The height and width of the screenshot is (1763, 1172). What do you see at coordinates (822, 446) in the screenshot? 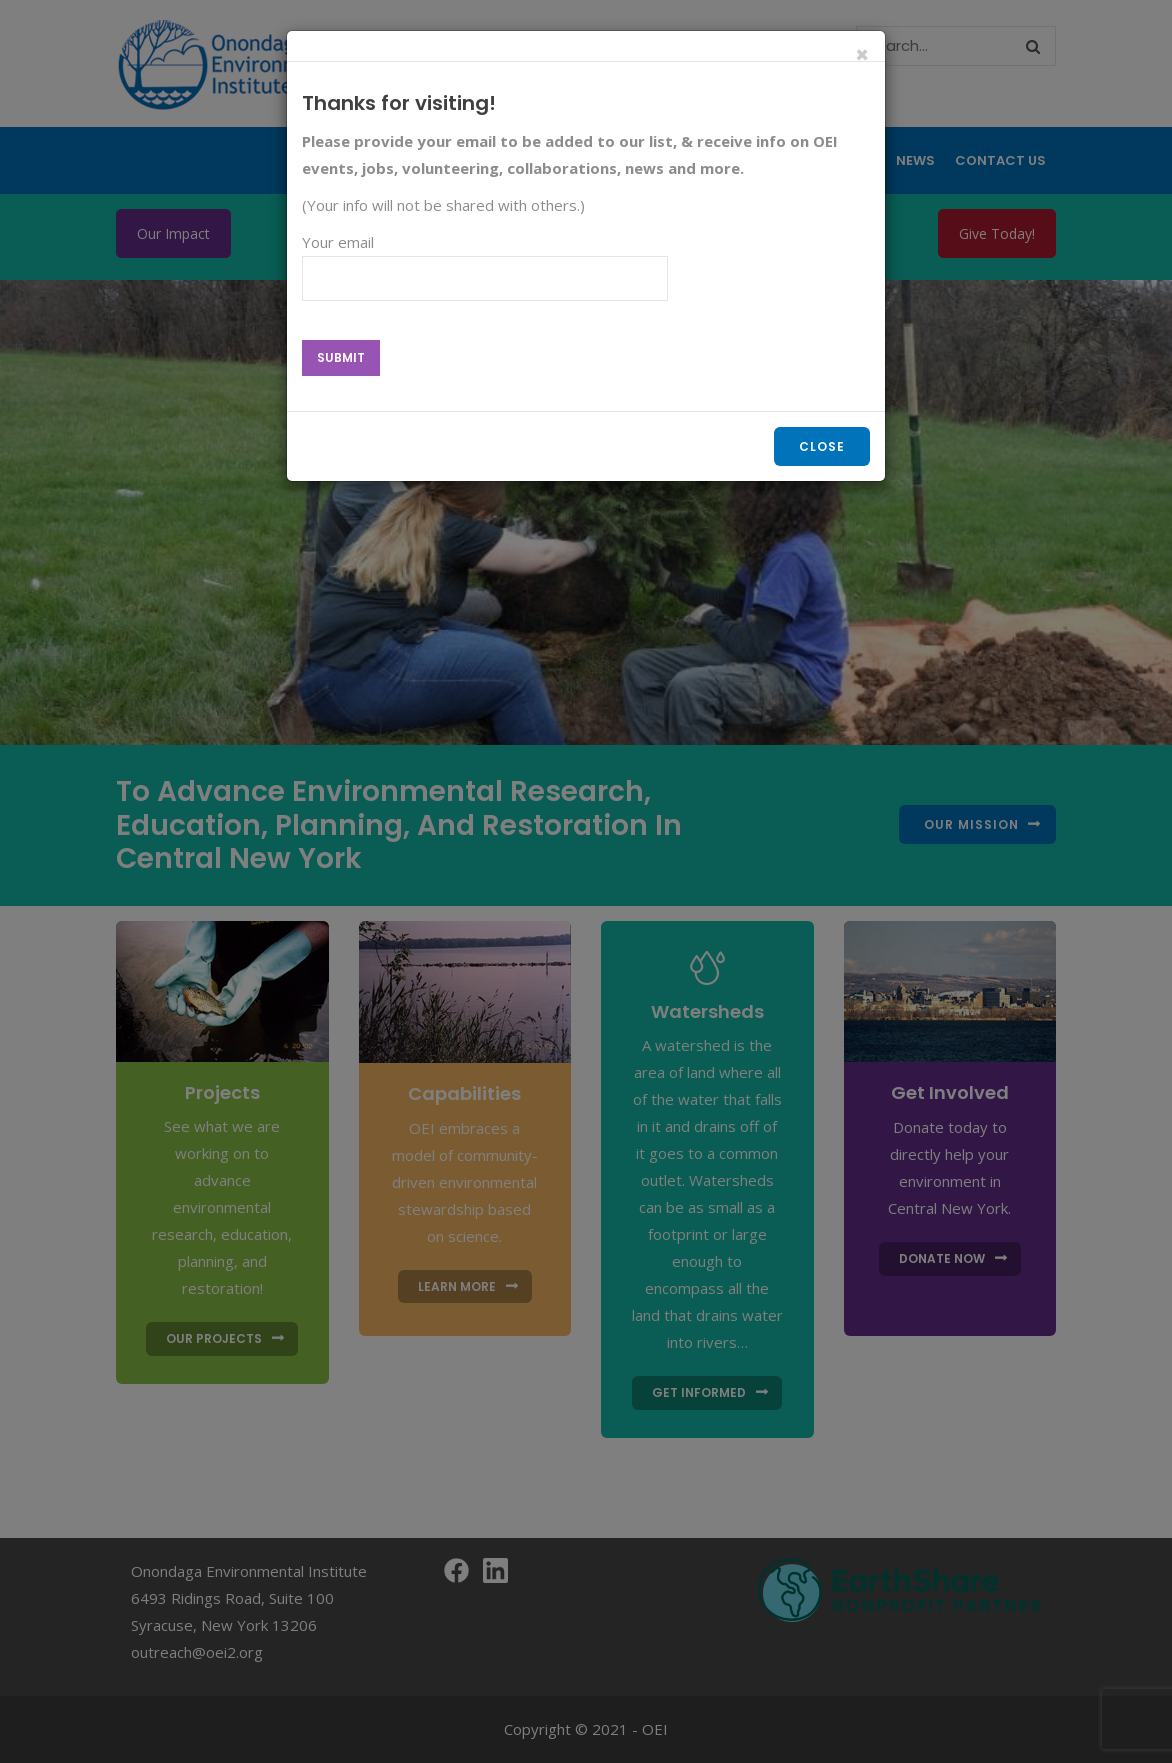
I see `Close` at bounding box center [822, 446].